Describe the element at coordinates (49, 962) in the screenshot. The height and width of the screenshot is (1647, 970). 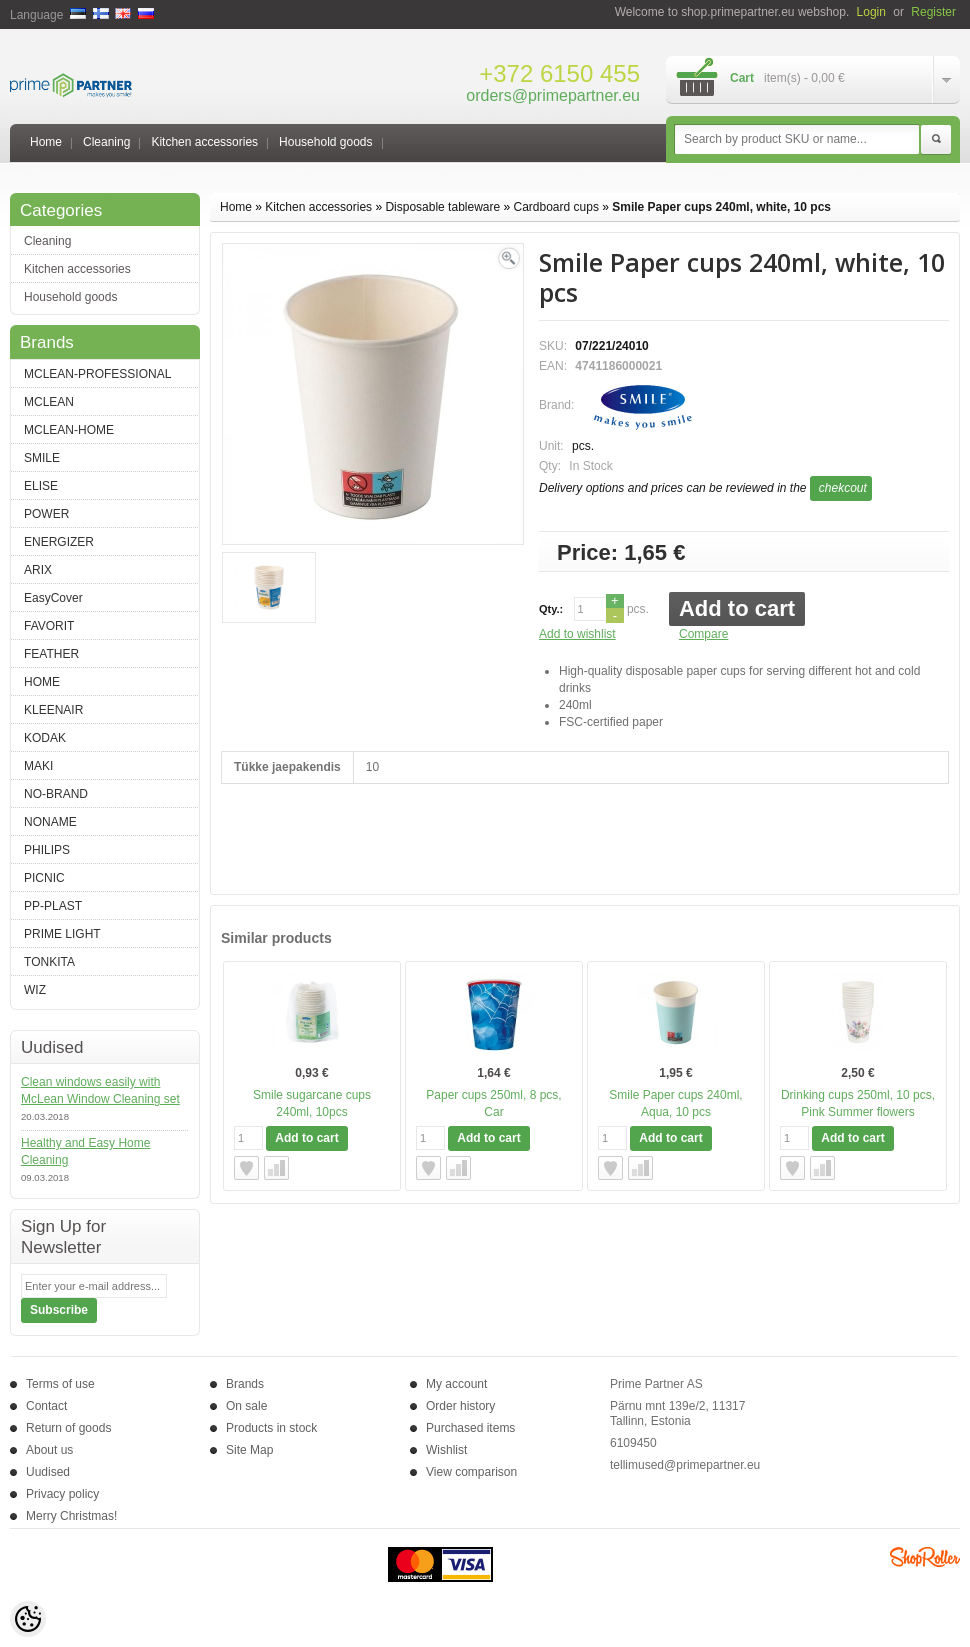
I see `TONKITA` at that location.